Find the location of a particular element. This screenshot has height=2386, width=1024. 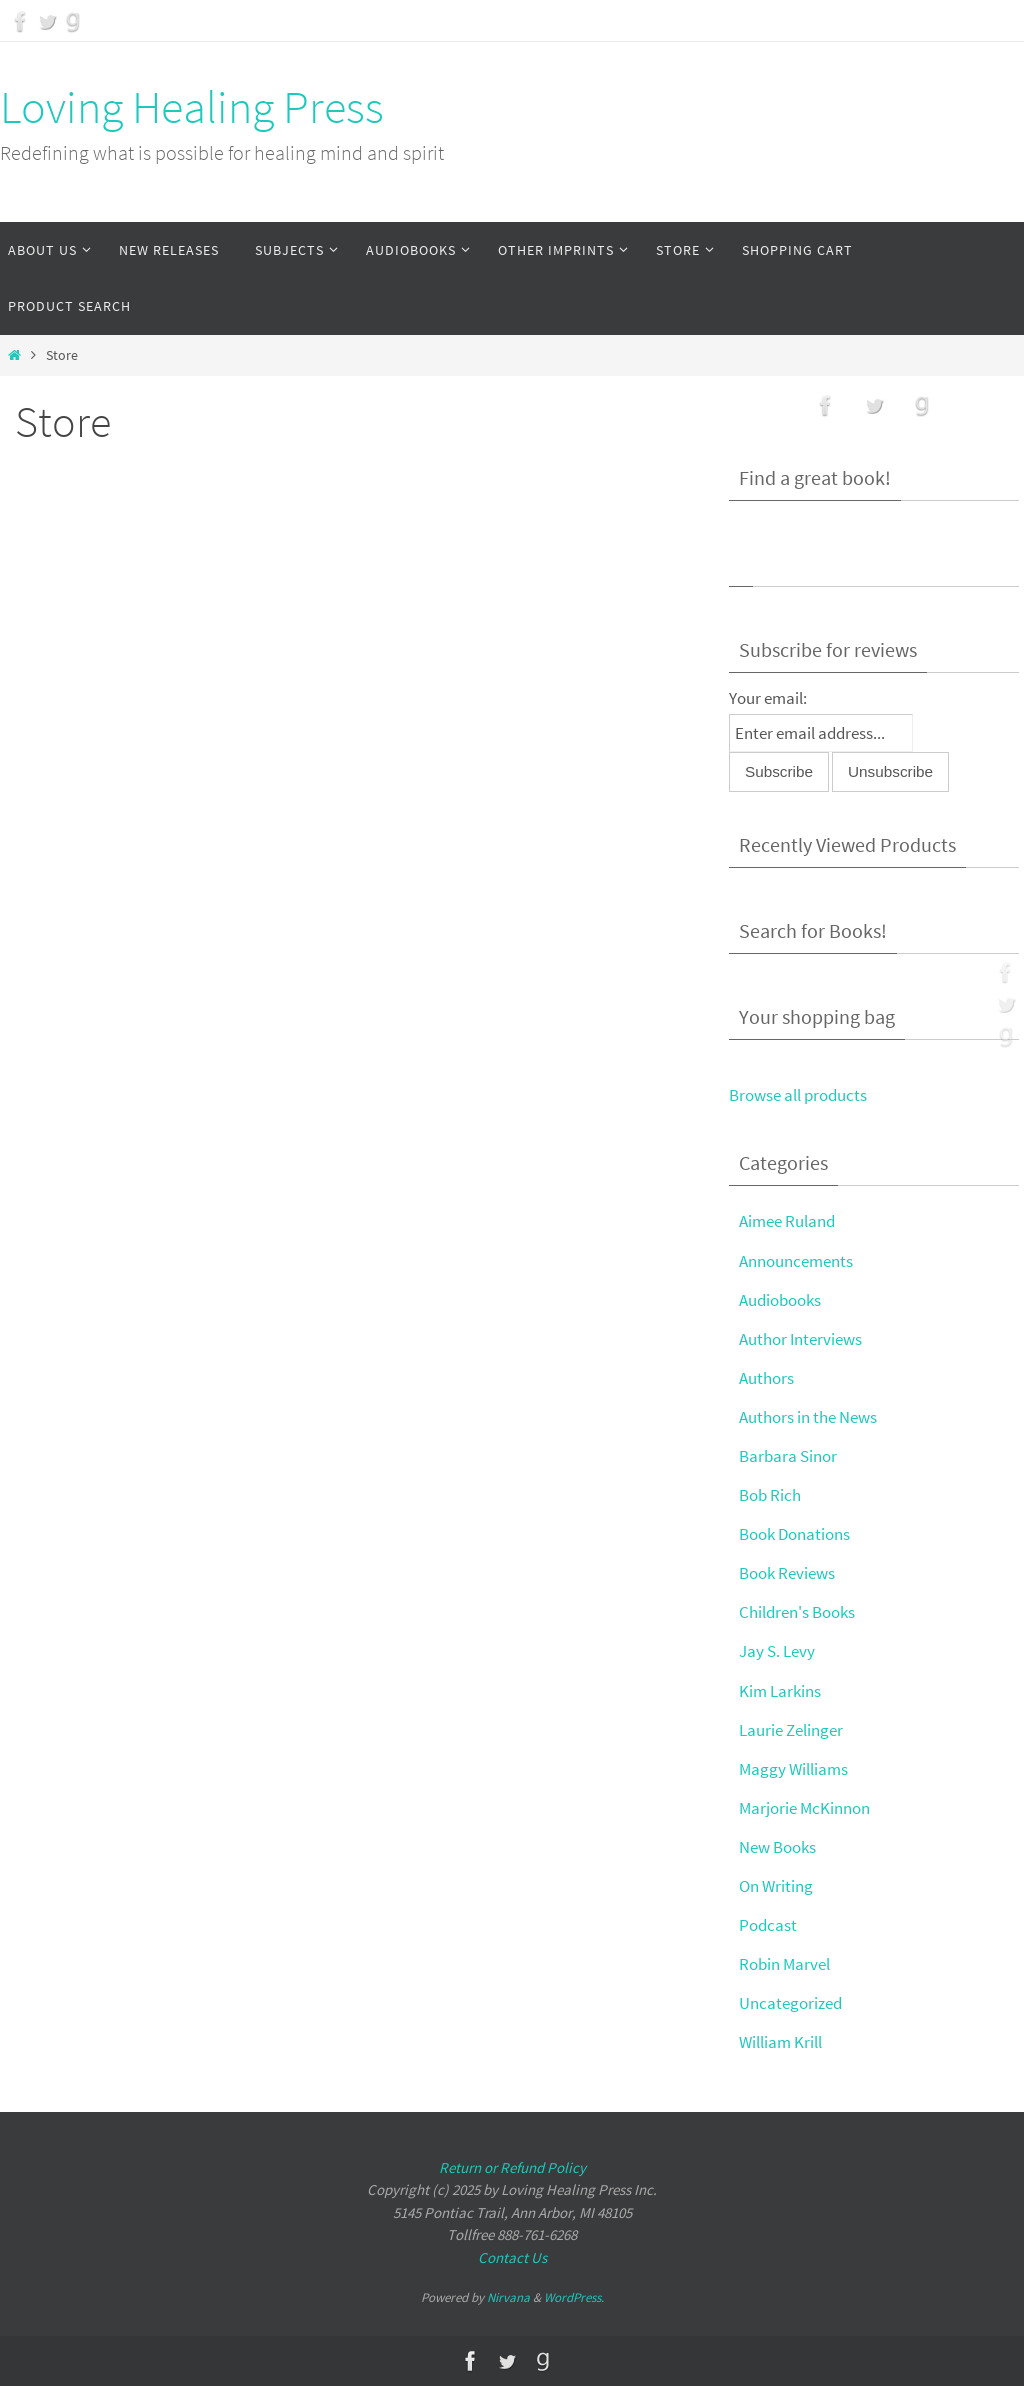

Kim Larkins is located at coordinates (780, 1691).